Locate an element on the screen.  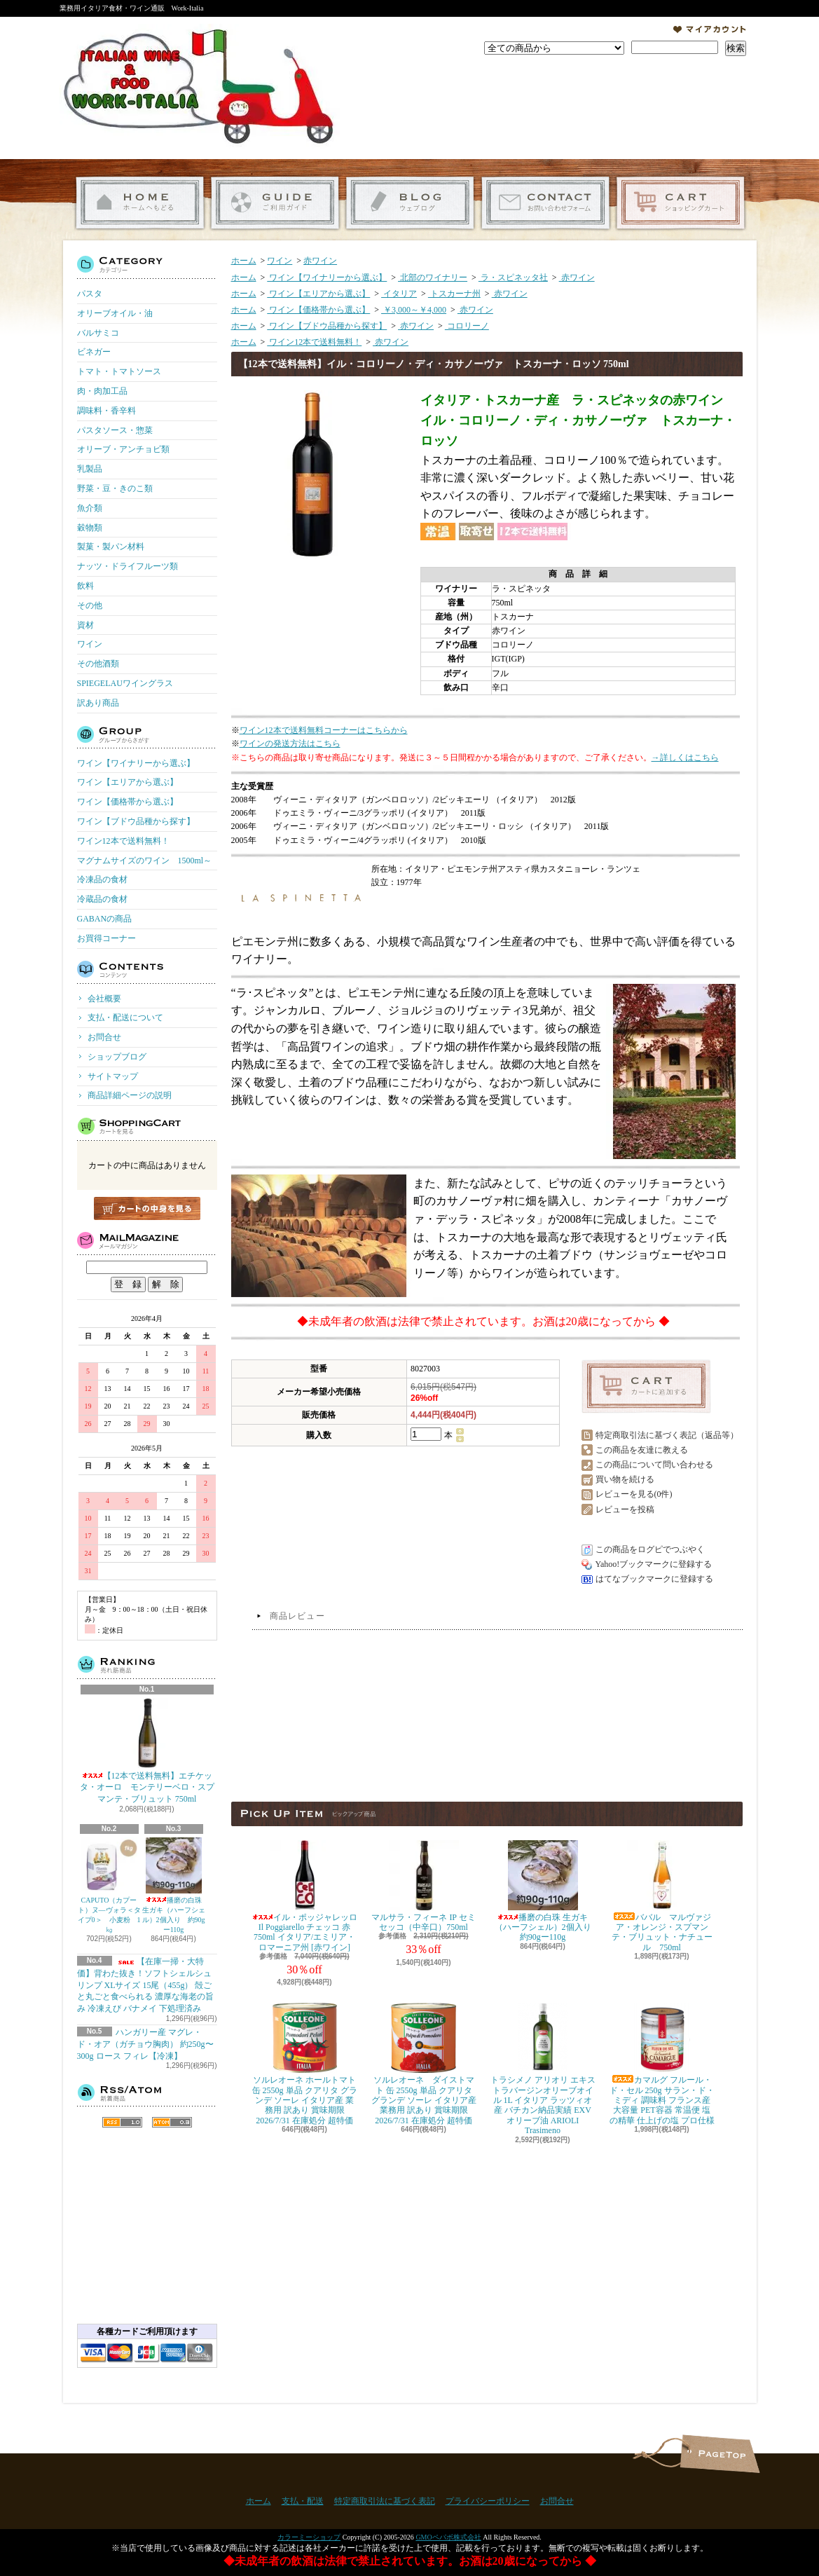
ショップブログ is located at coordinates (410, 203).